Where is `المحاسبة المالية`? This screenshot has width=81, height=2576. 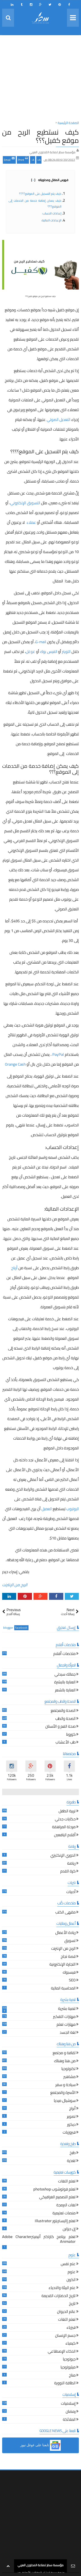
المحاسبة المالية is located at coordinates (63, 1989).